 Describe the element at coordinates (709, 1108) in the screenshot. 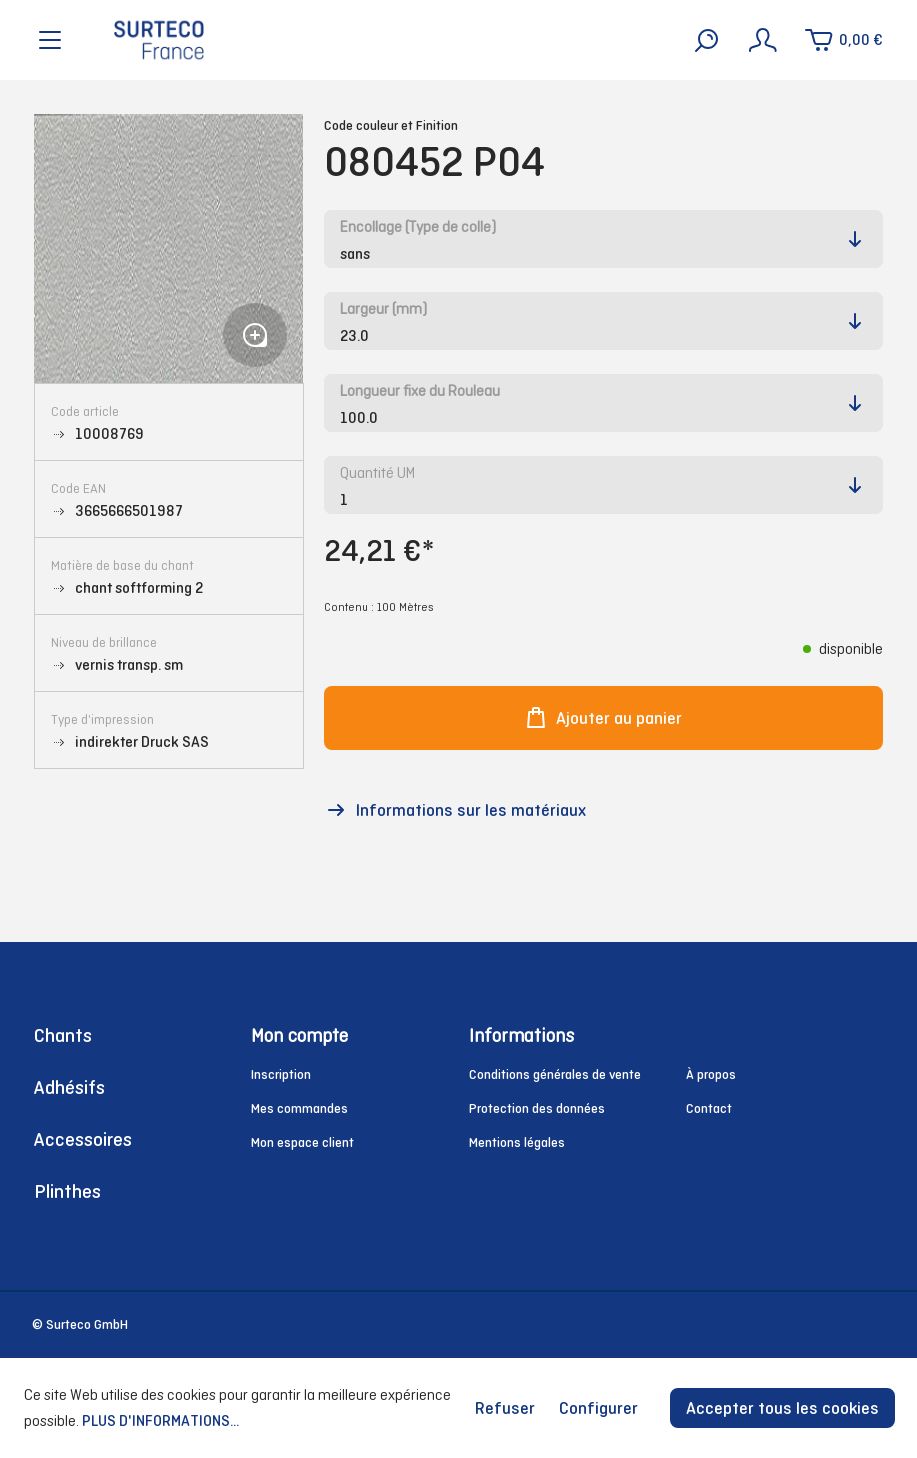

I see `Contact` at that location.